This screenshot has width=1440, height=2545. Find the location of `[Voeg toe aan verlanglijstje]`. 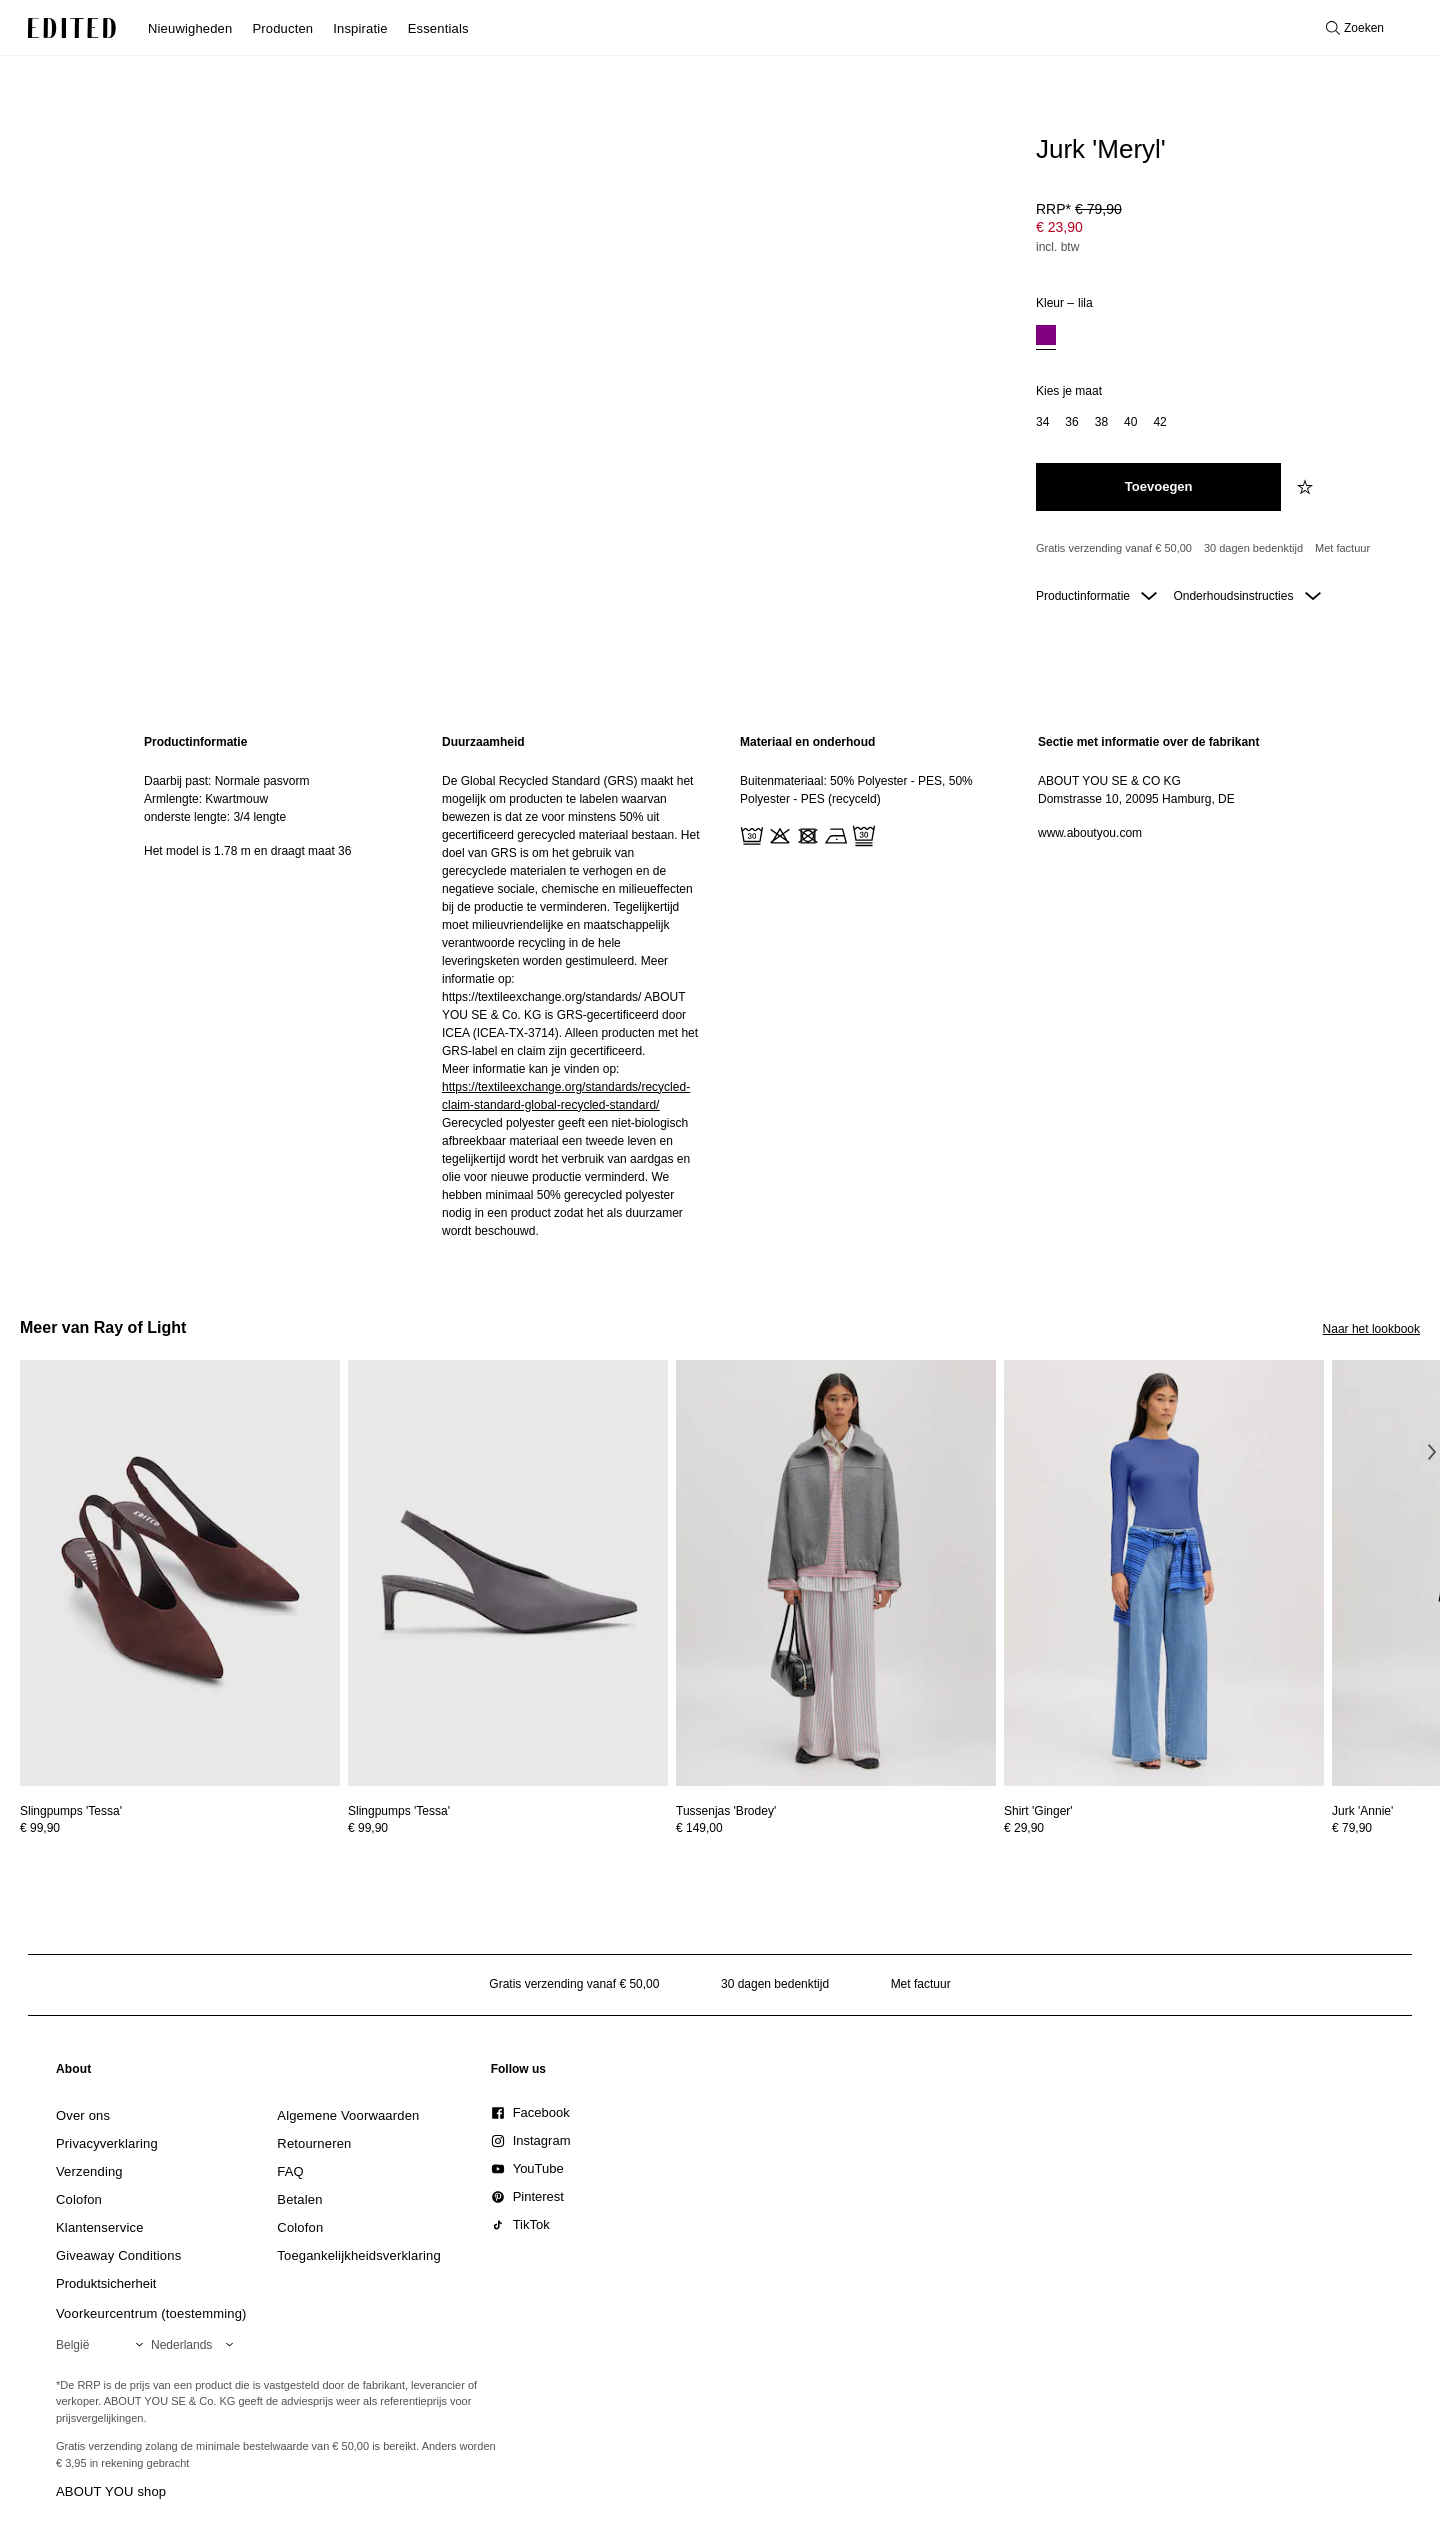

[Voeg toe aan verlanglijstje] is located at coordinates (1307, 487).